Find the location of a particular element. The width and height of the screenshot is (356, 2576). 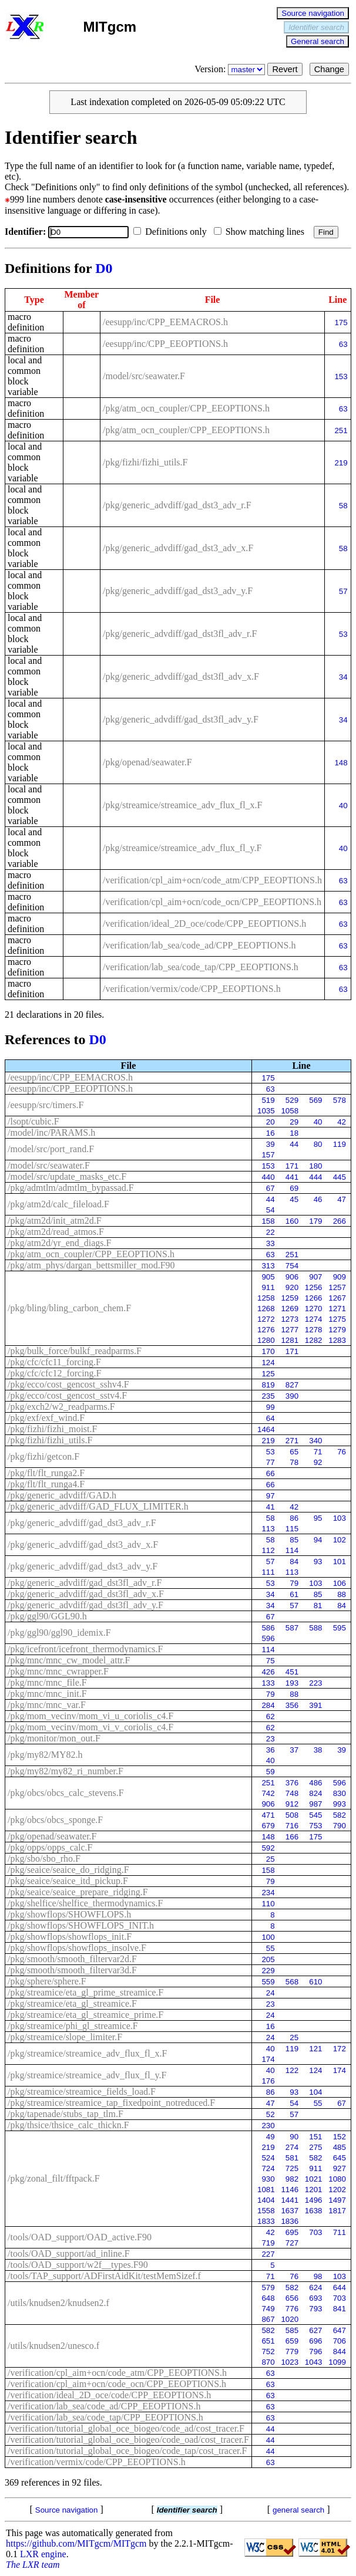

219 is located at coordinates (340, 462).